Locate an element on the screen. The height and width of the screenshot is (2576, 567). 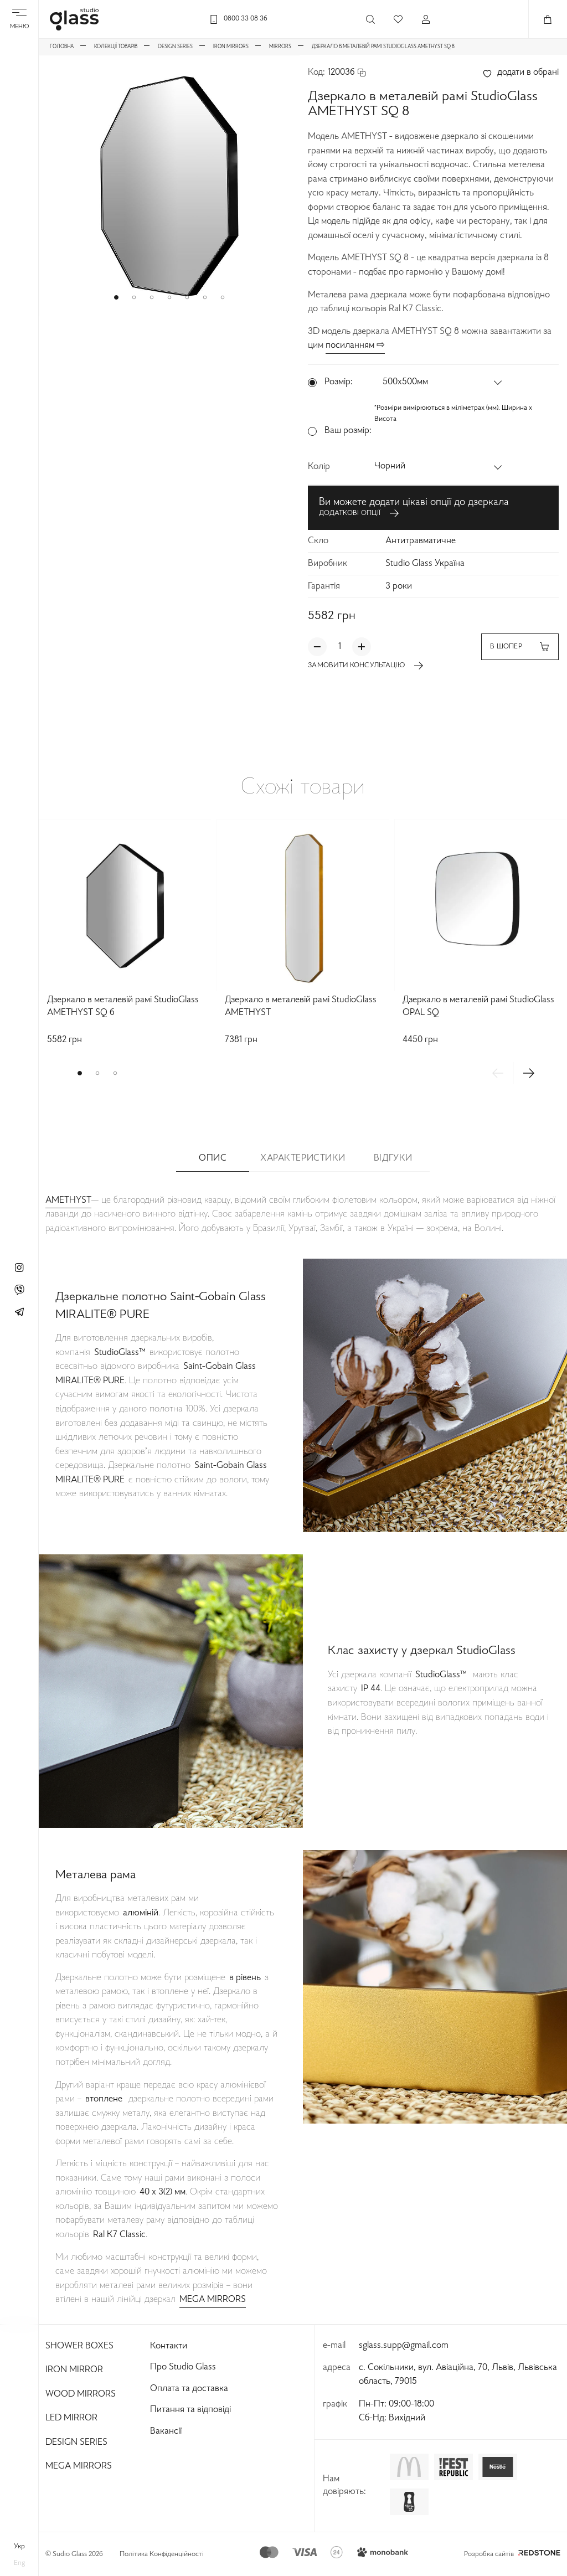
Дзеркало в металевій рамі StudioGlass OPAL SQ is located at coordinates (478, 1006).